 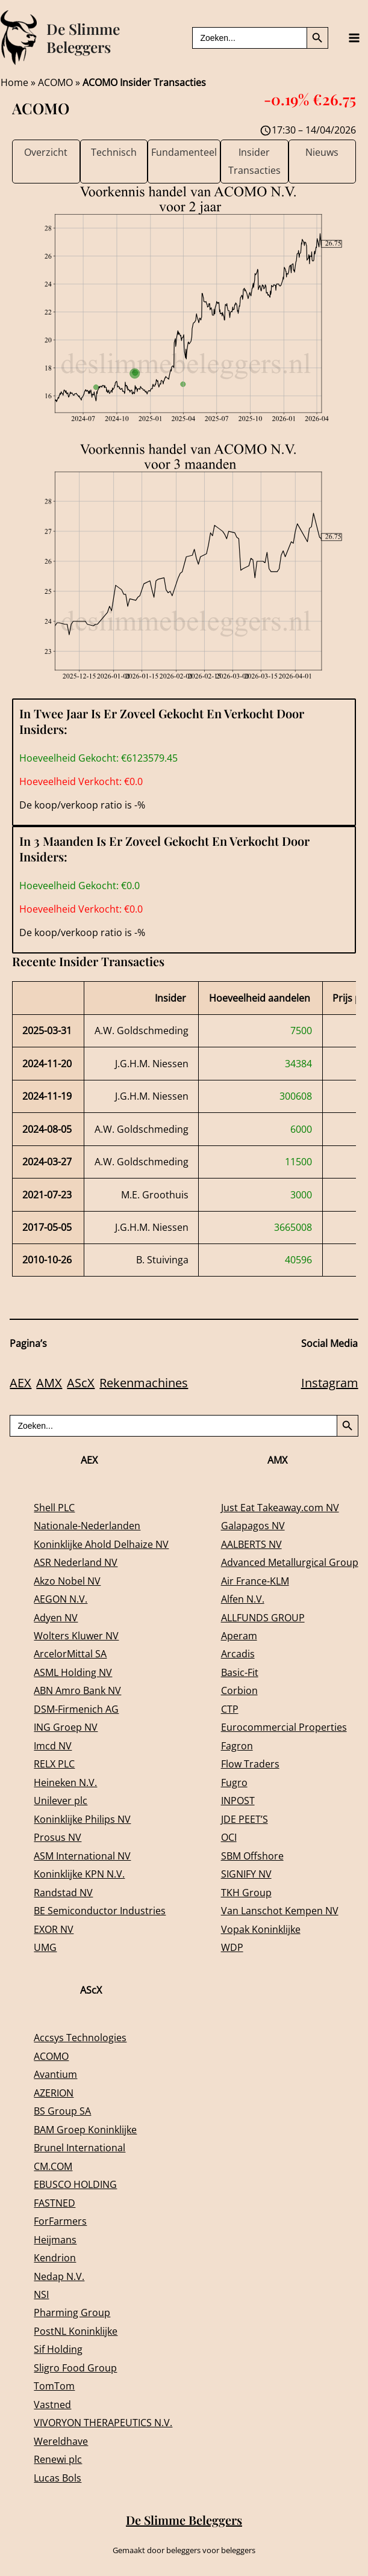 What do you see at coordinates (75, 2184) in the screenshot?
I see `EBUSCO HOLDING` at bounding box center [75, 2184].